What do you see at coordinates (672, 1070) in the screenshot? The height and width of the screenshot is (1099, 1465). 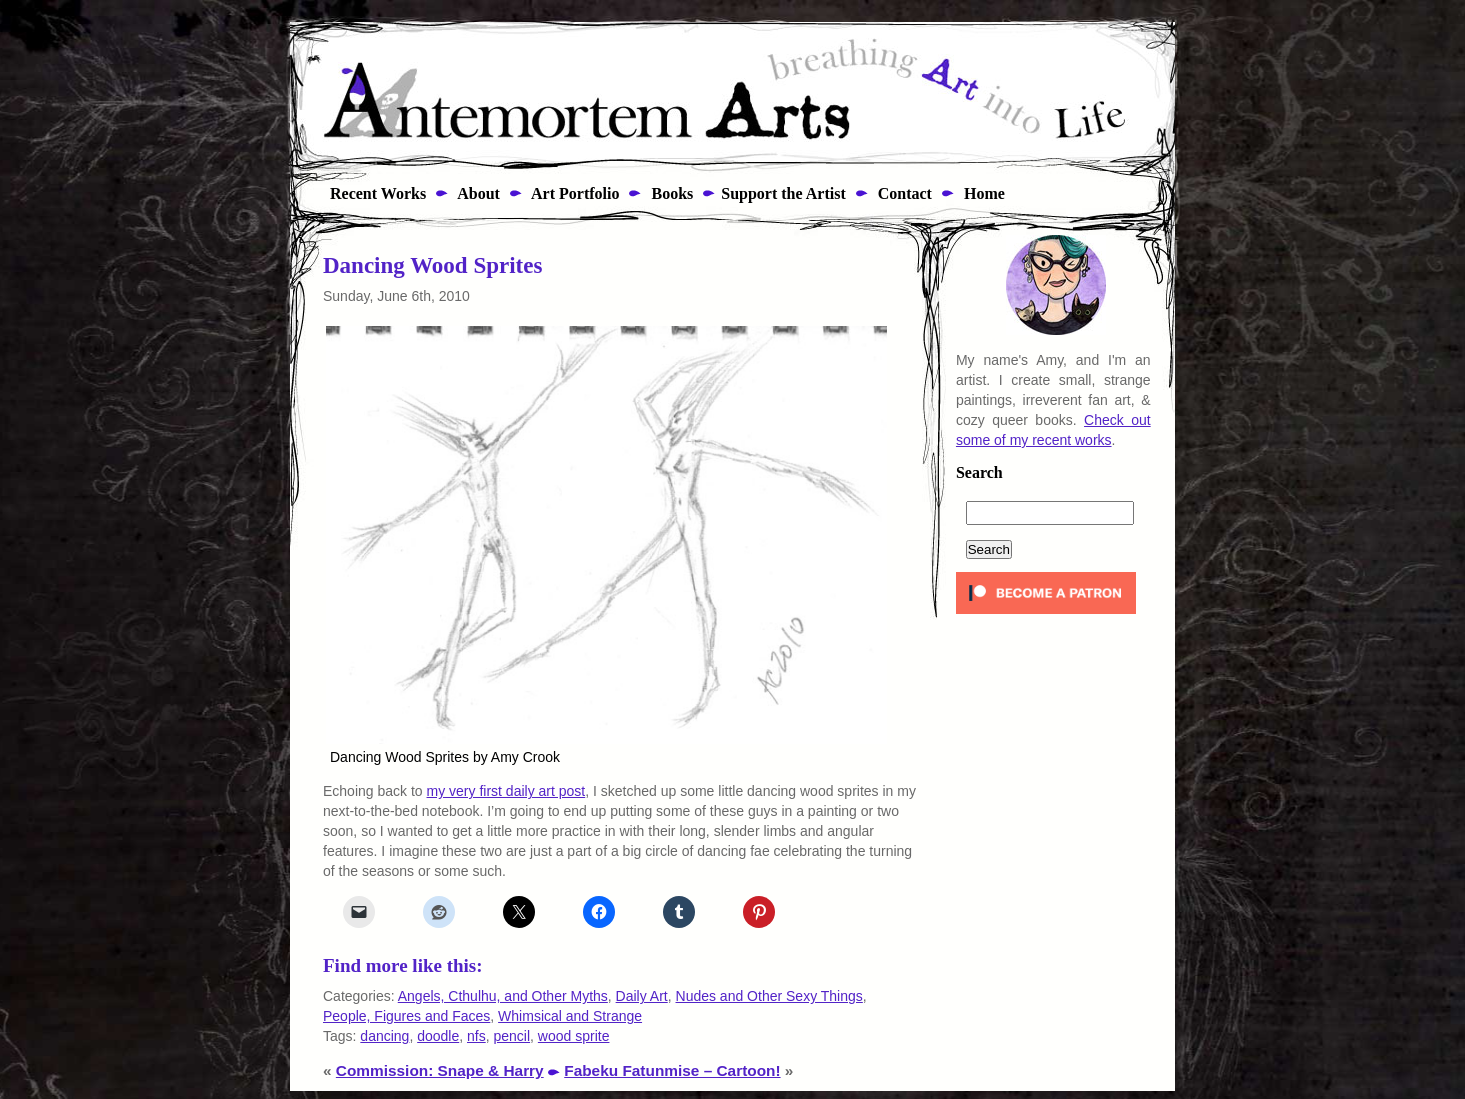 I see `Fabeku Fatunmise – Cartoon!` at bounding box center [672, 1070].